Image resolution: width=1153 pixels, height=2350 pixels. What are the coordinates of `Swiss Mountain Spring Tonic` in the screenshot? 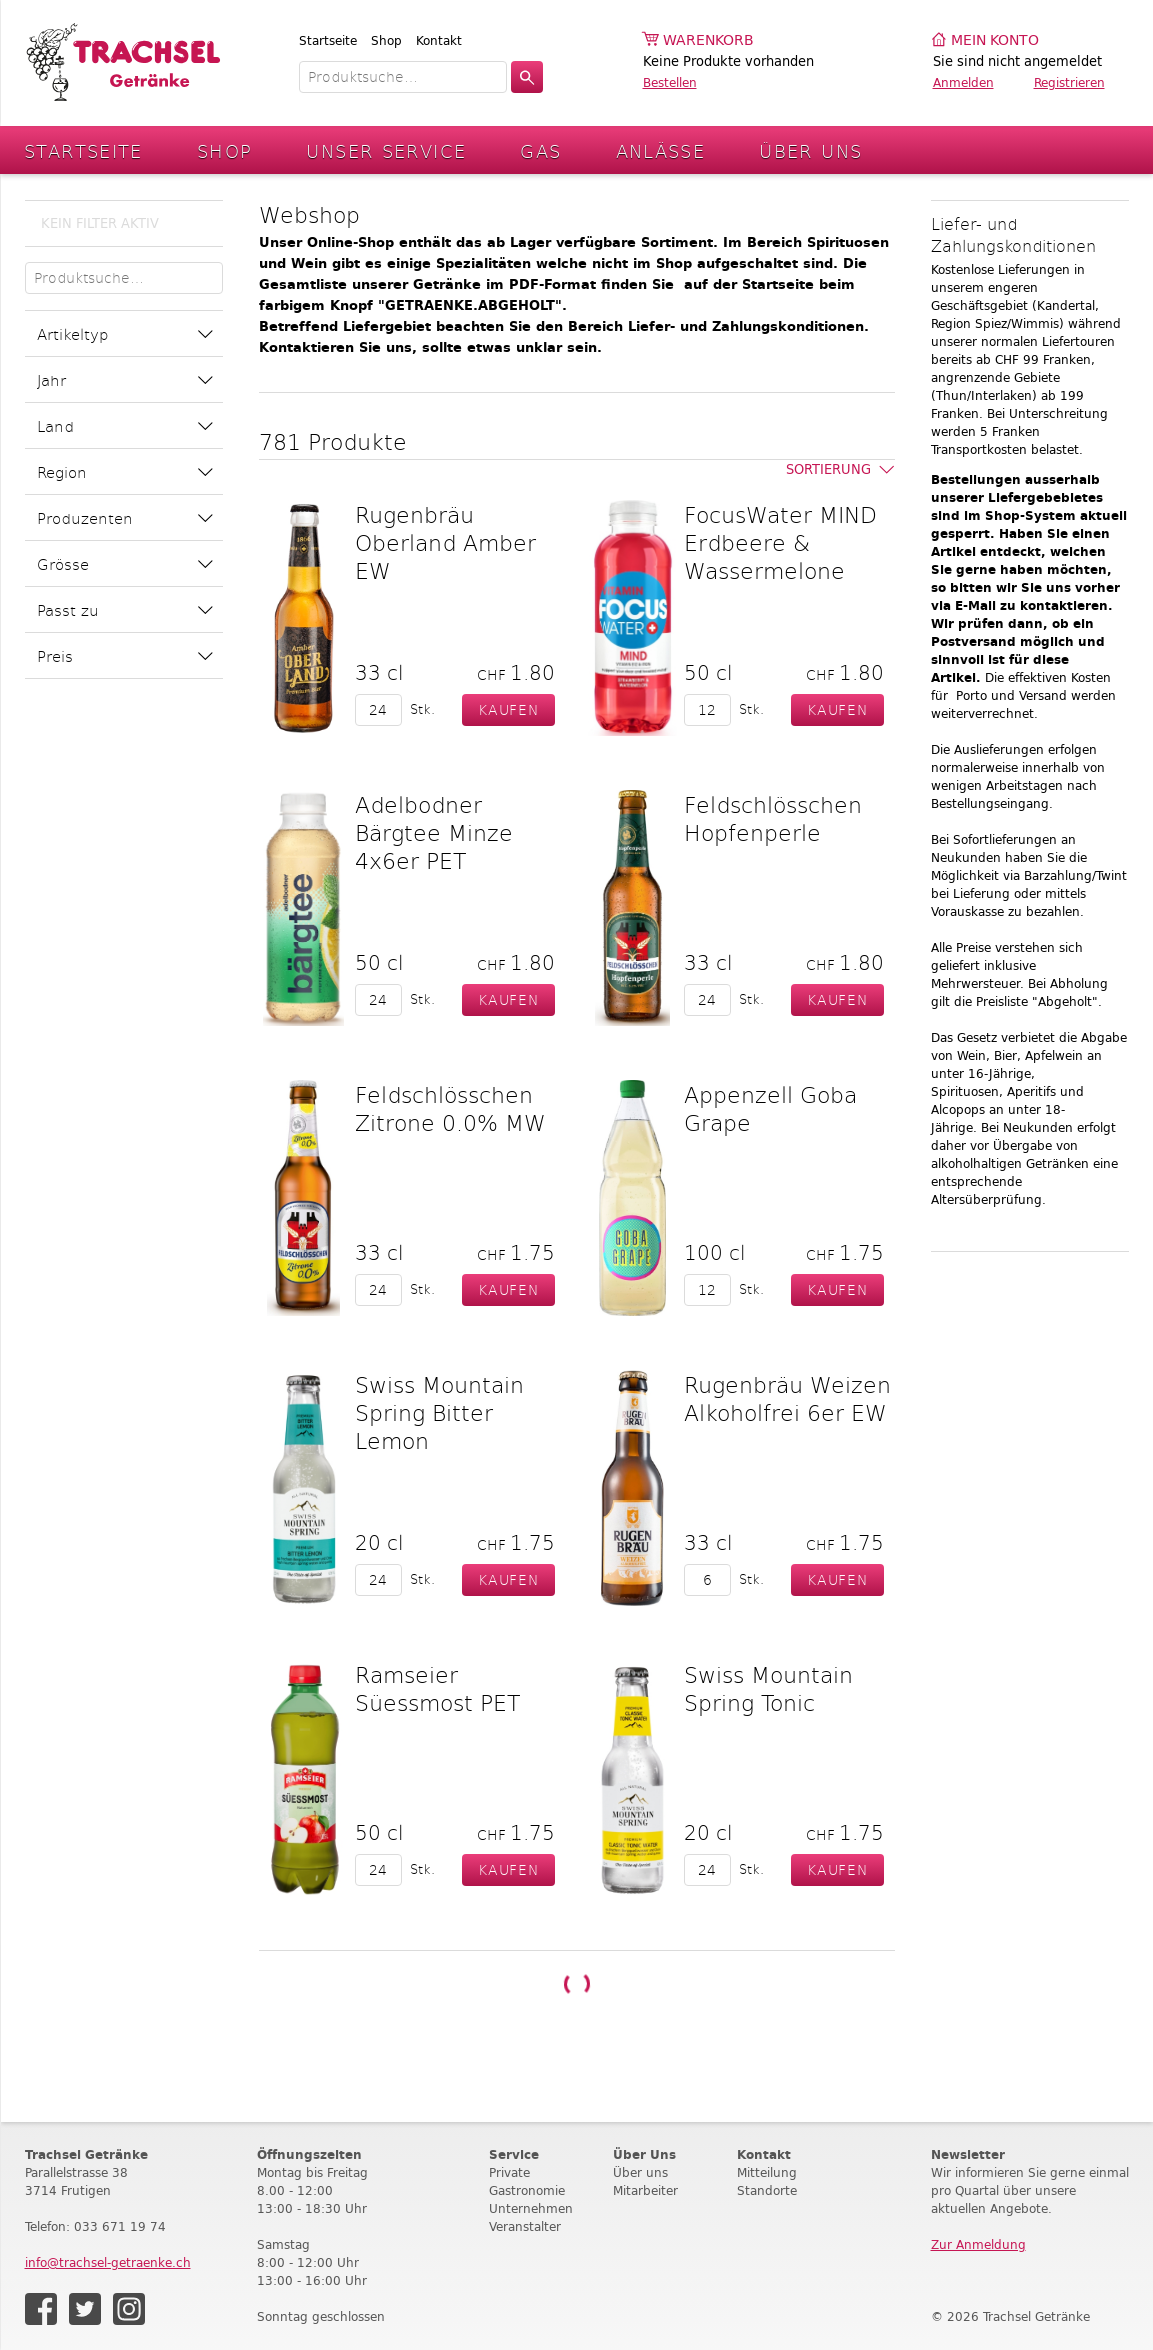 It's located at (768, 1688).